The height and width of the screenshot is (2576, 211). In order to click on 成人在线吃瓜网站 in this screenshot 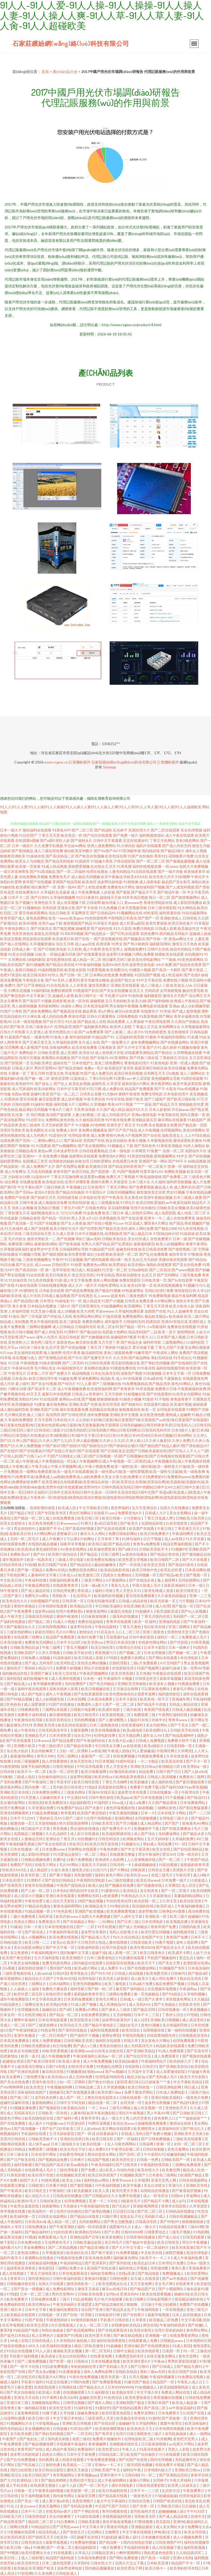, I will do `click(139, 1213)`.